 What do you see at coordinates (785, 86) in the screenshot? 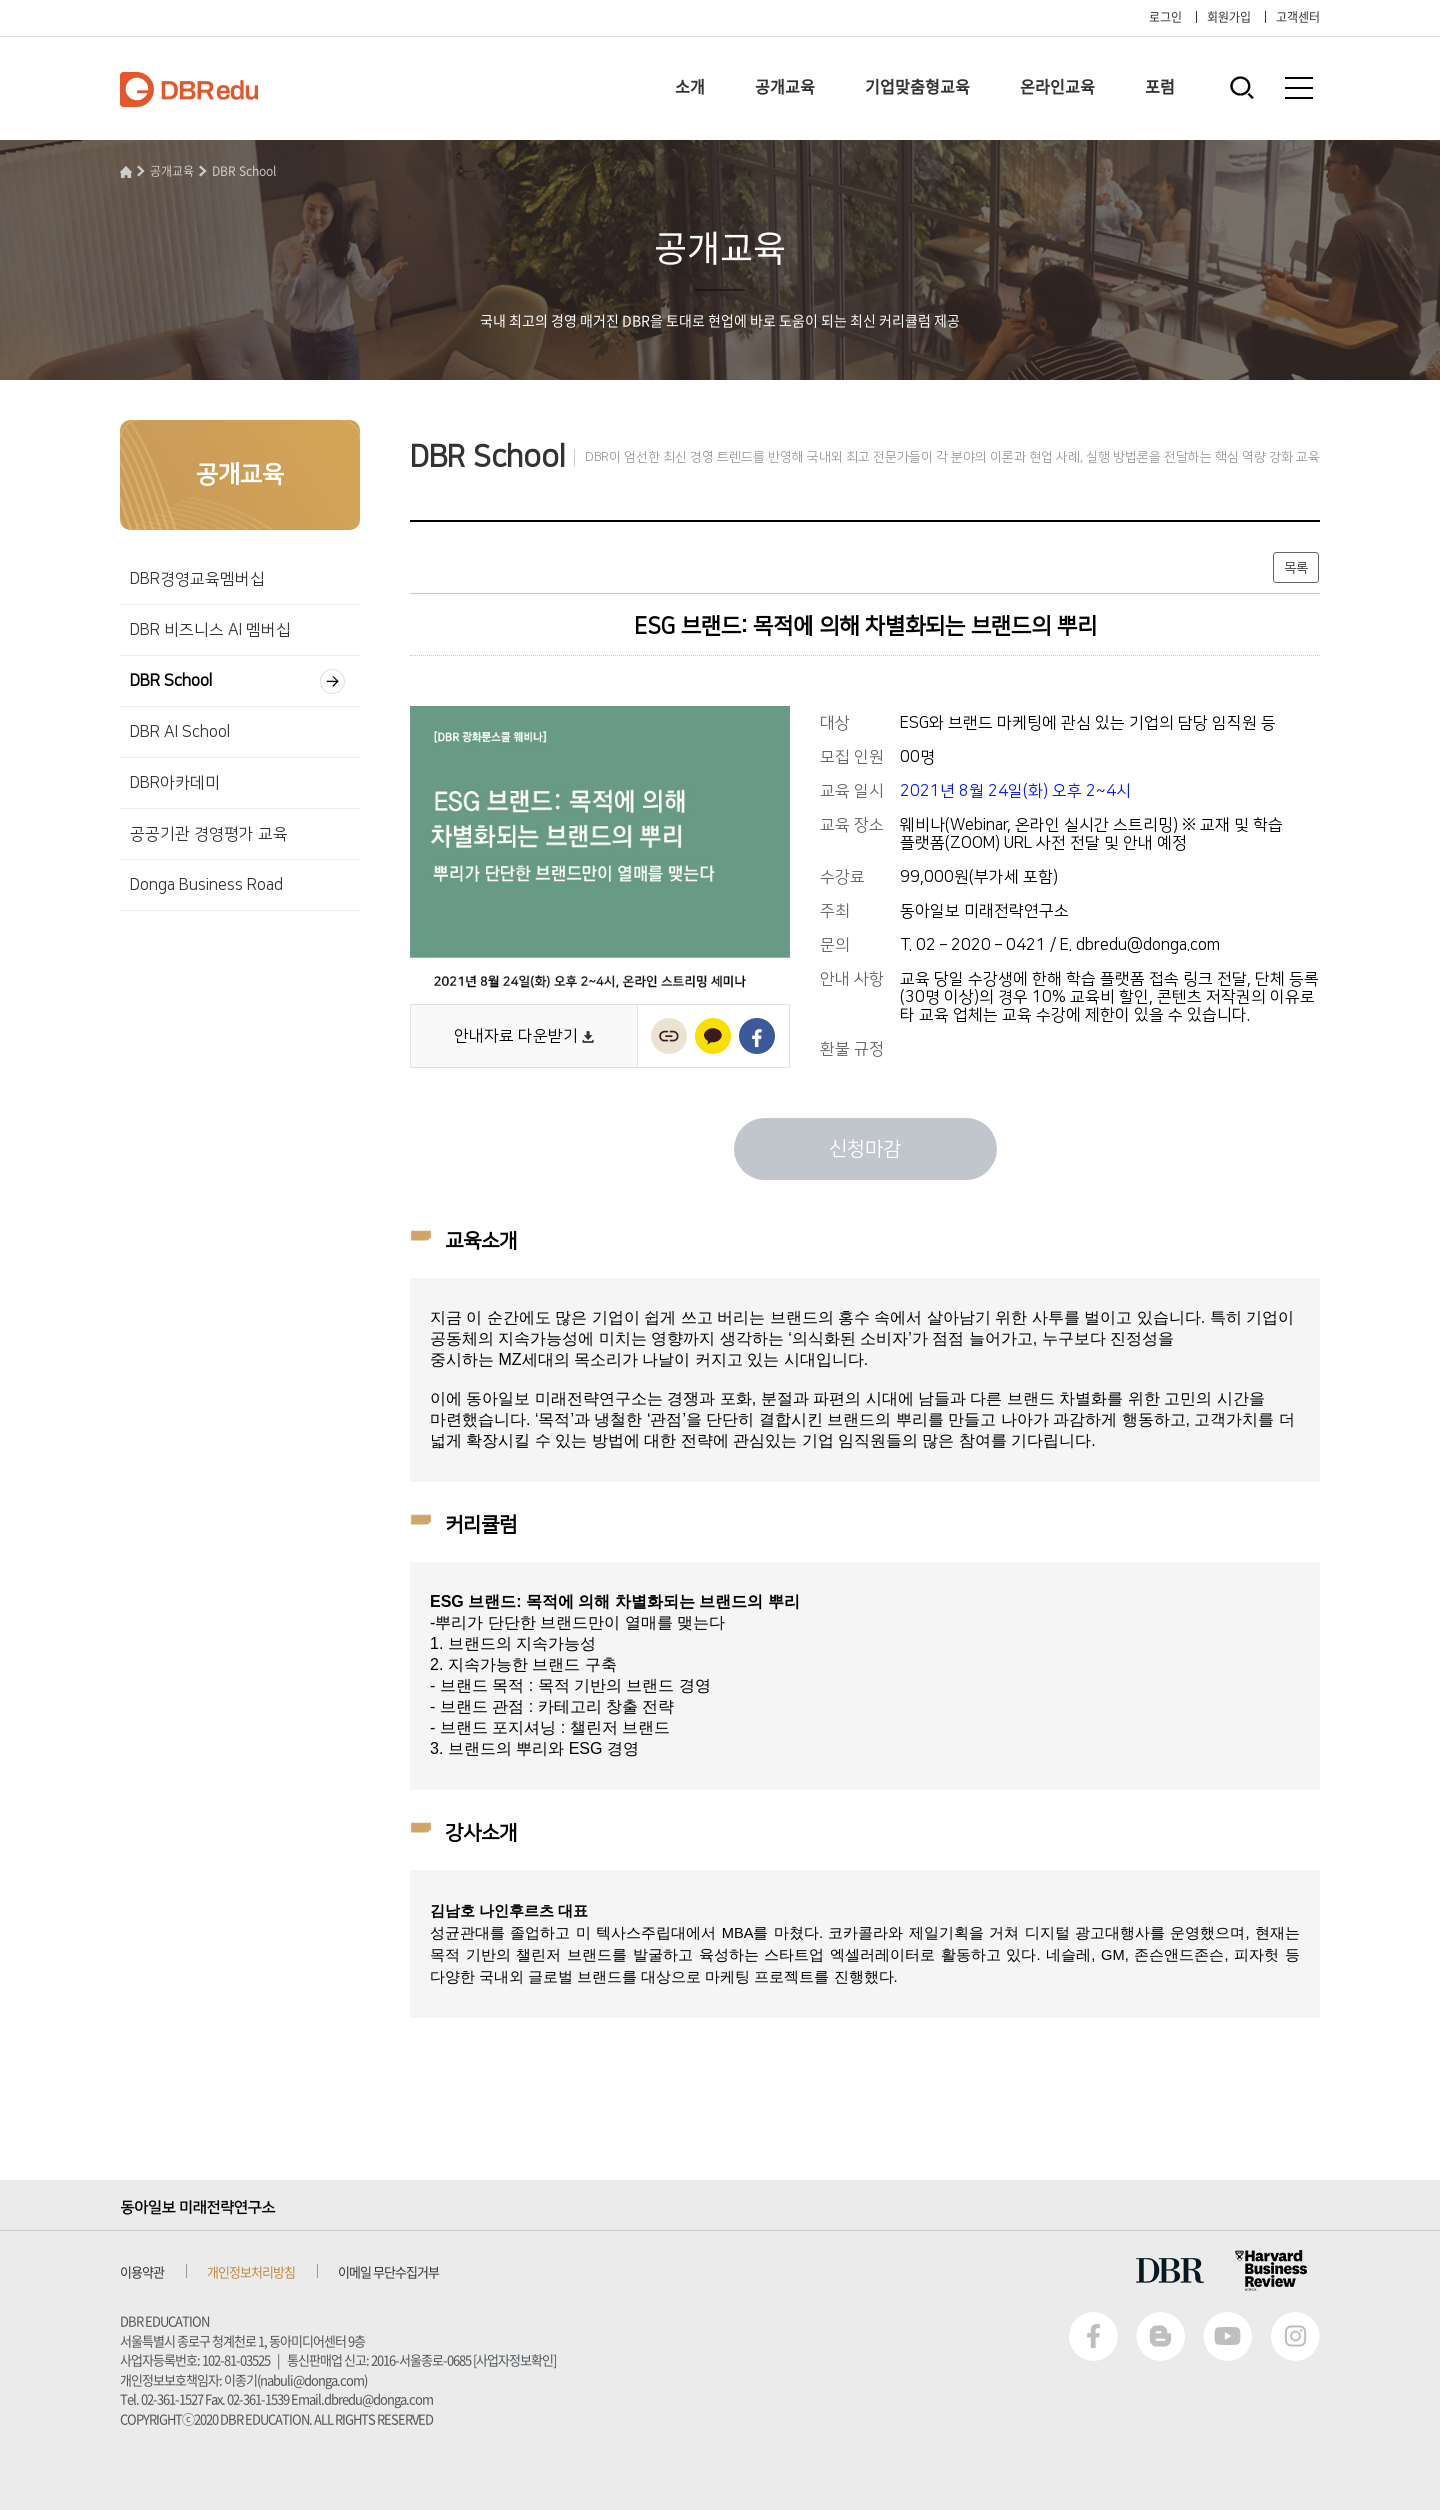
I see `공개교육` at bounding box center [785, 86].